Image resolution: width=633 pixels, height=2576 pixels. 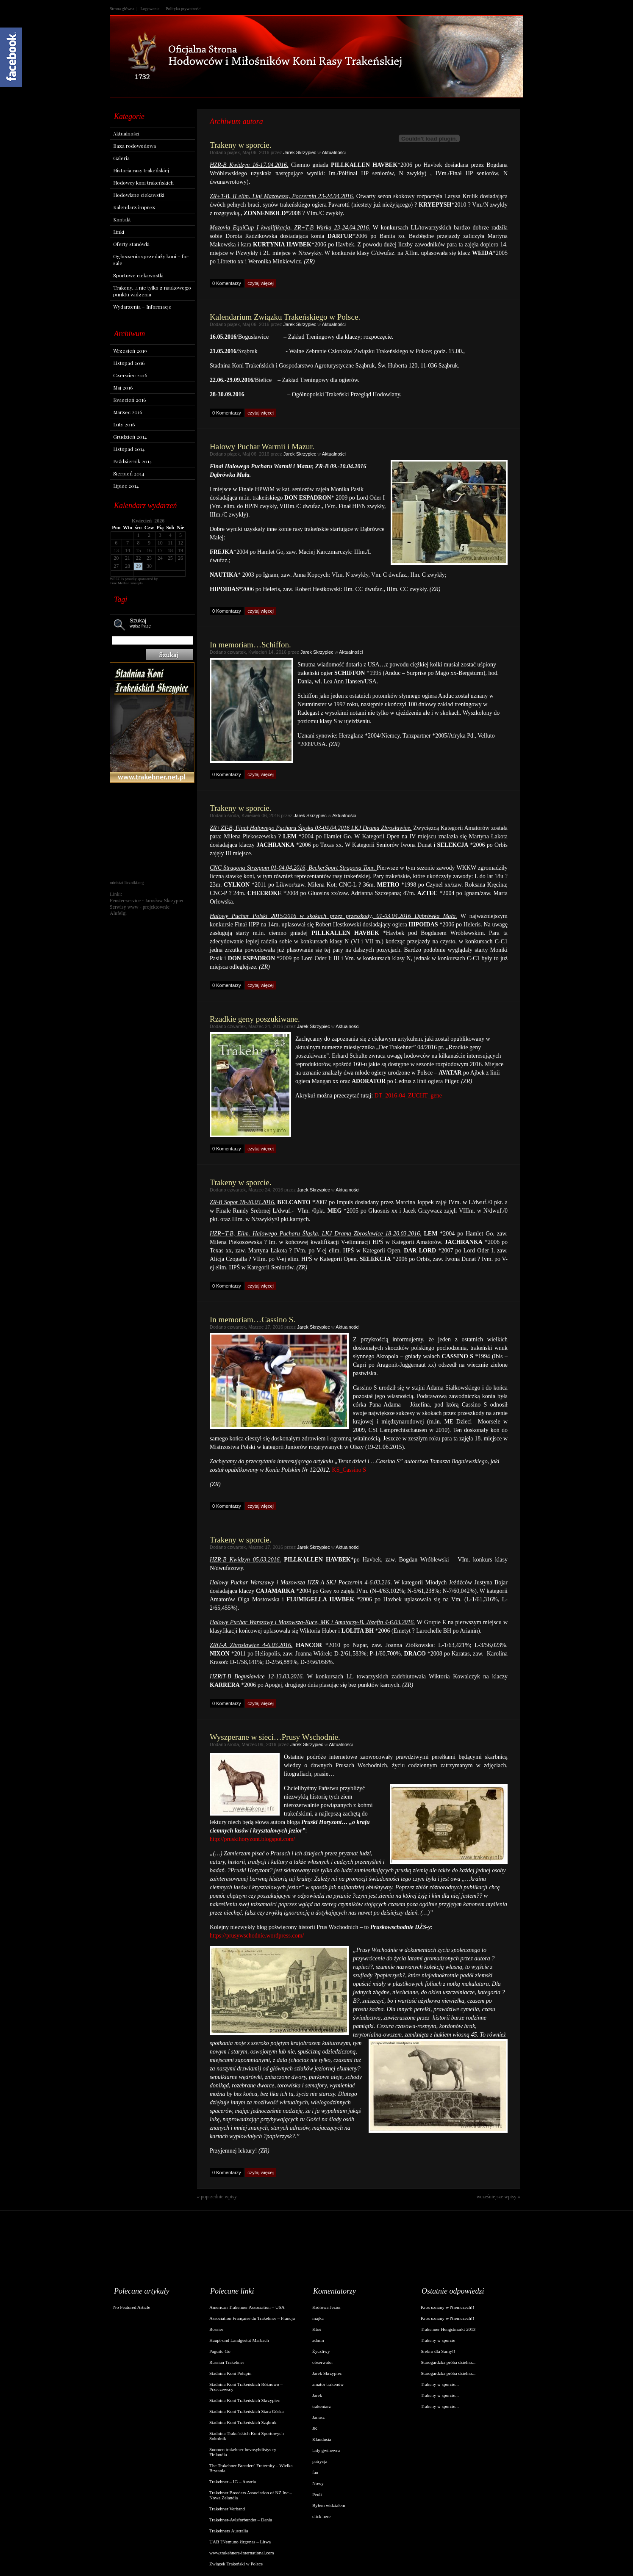 What do you see at coordinates (143, 182) in the screenshot?
I see `Hodowcy koni trakeńskich` at bounding box center [143, 182].